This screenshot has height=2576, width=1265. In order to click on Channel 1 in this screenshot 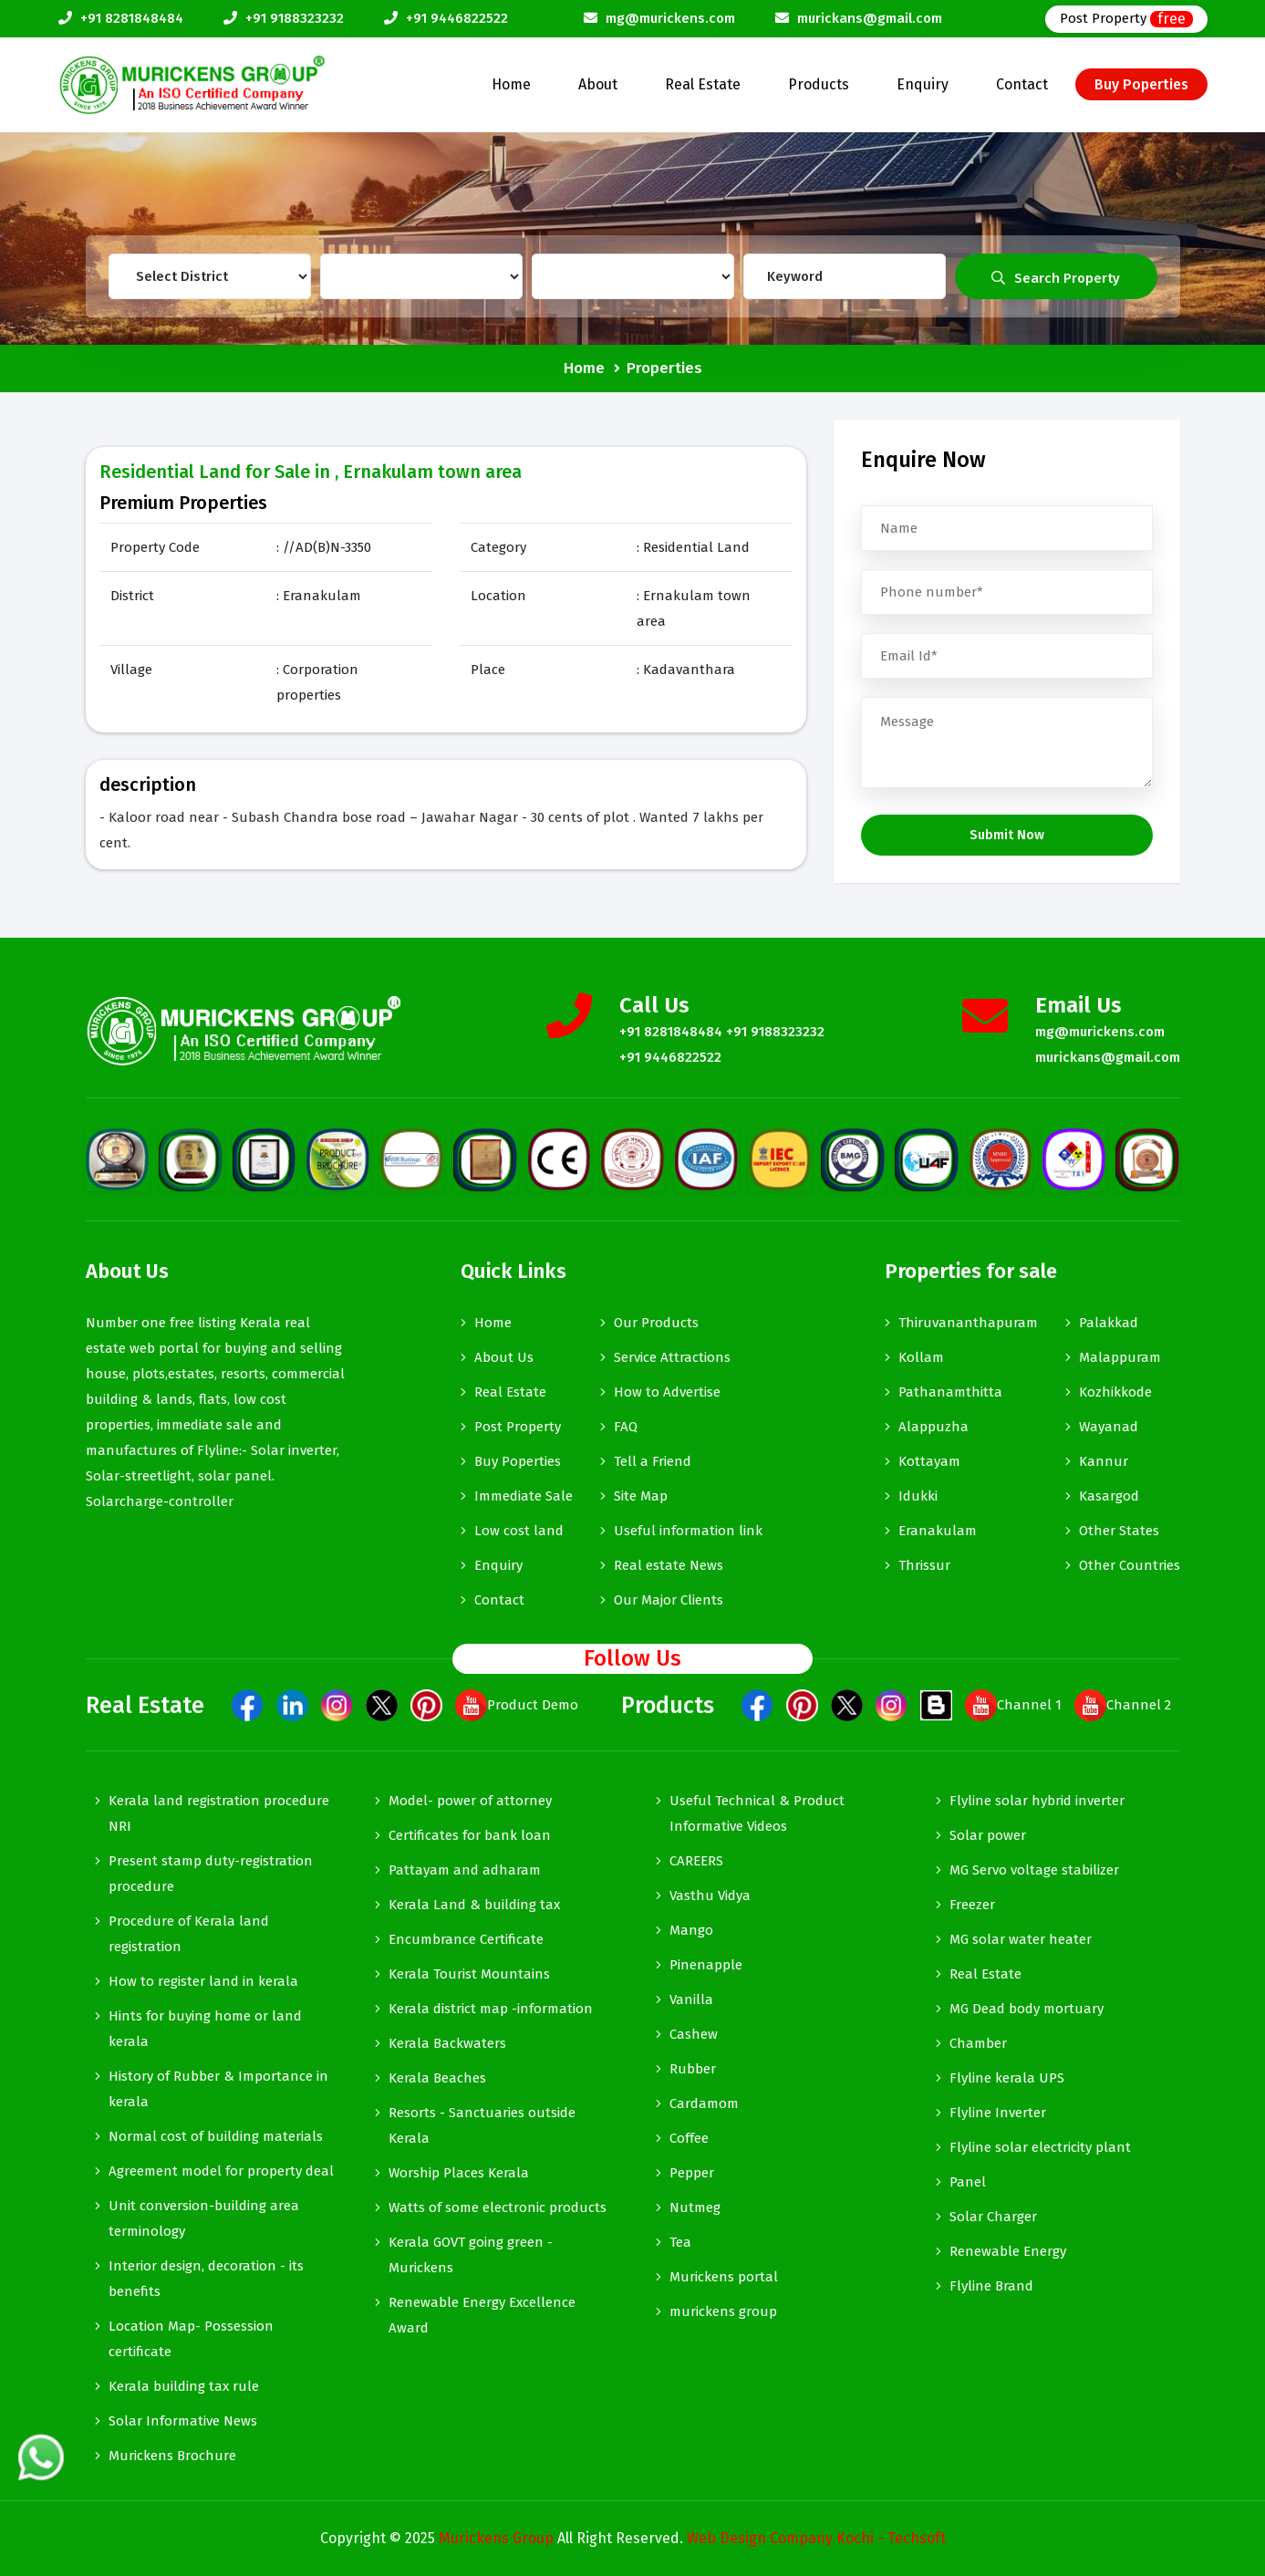, I will do `click(1013, 1705)`.